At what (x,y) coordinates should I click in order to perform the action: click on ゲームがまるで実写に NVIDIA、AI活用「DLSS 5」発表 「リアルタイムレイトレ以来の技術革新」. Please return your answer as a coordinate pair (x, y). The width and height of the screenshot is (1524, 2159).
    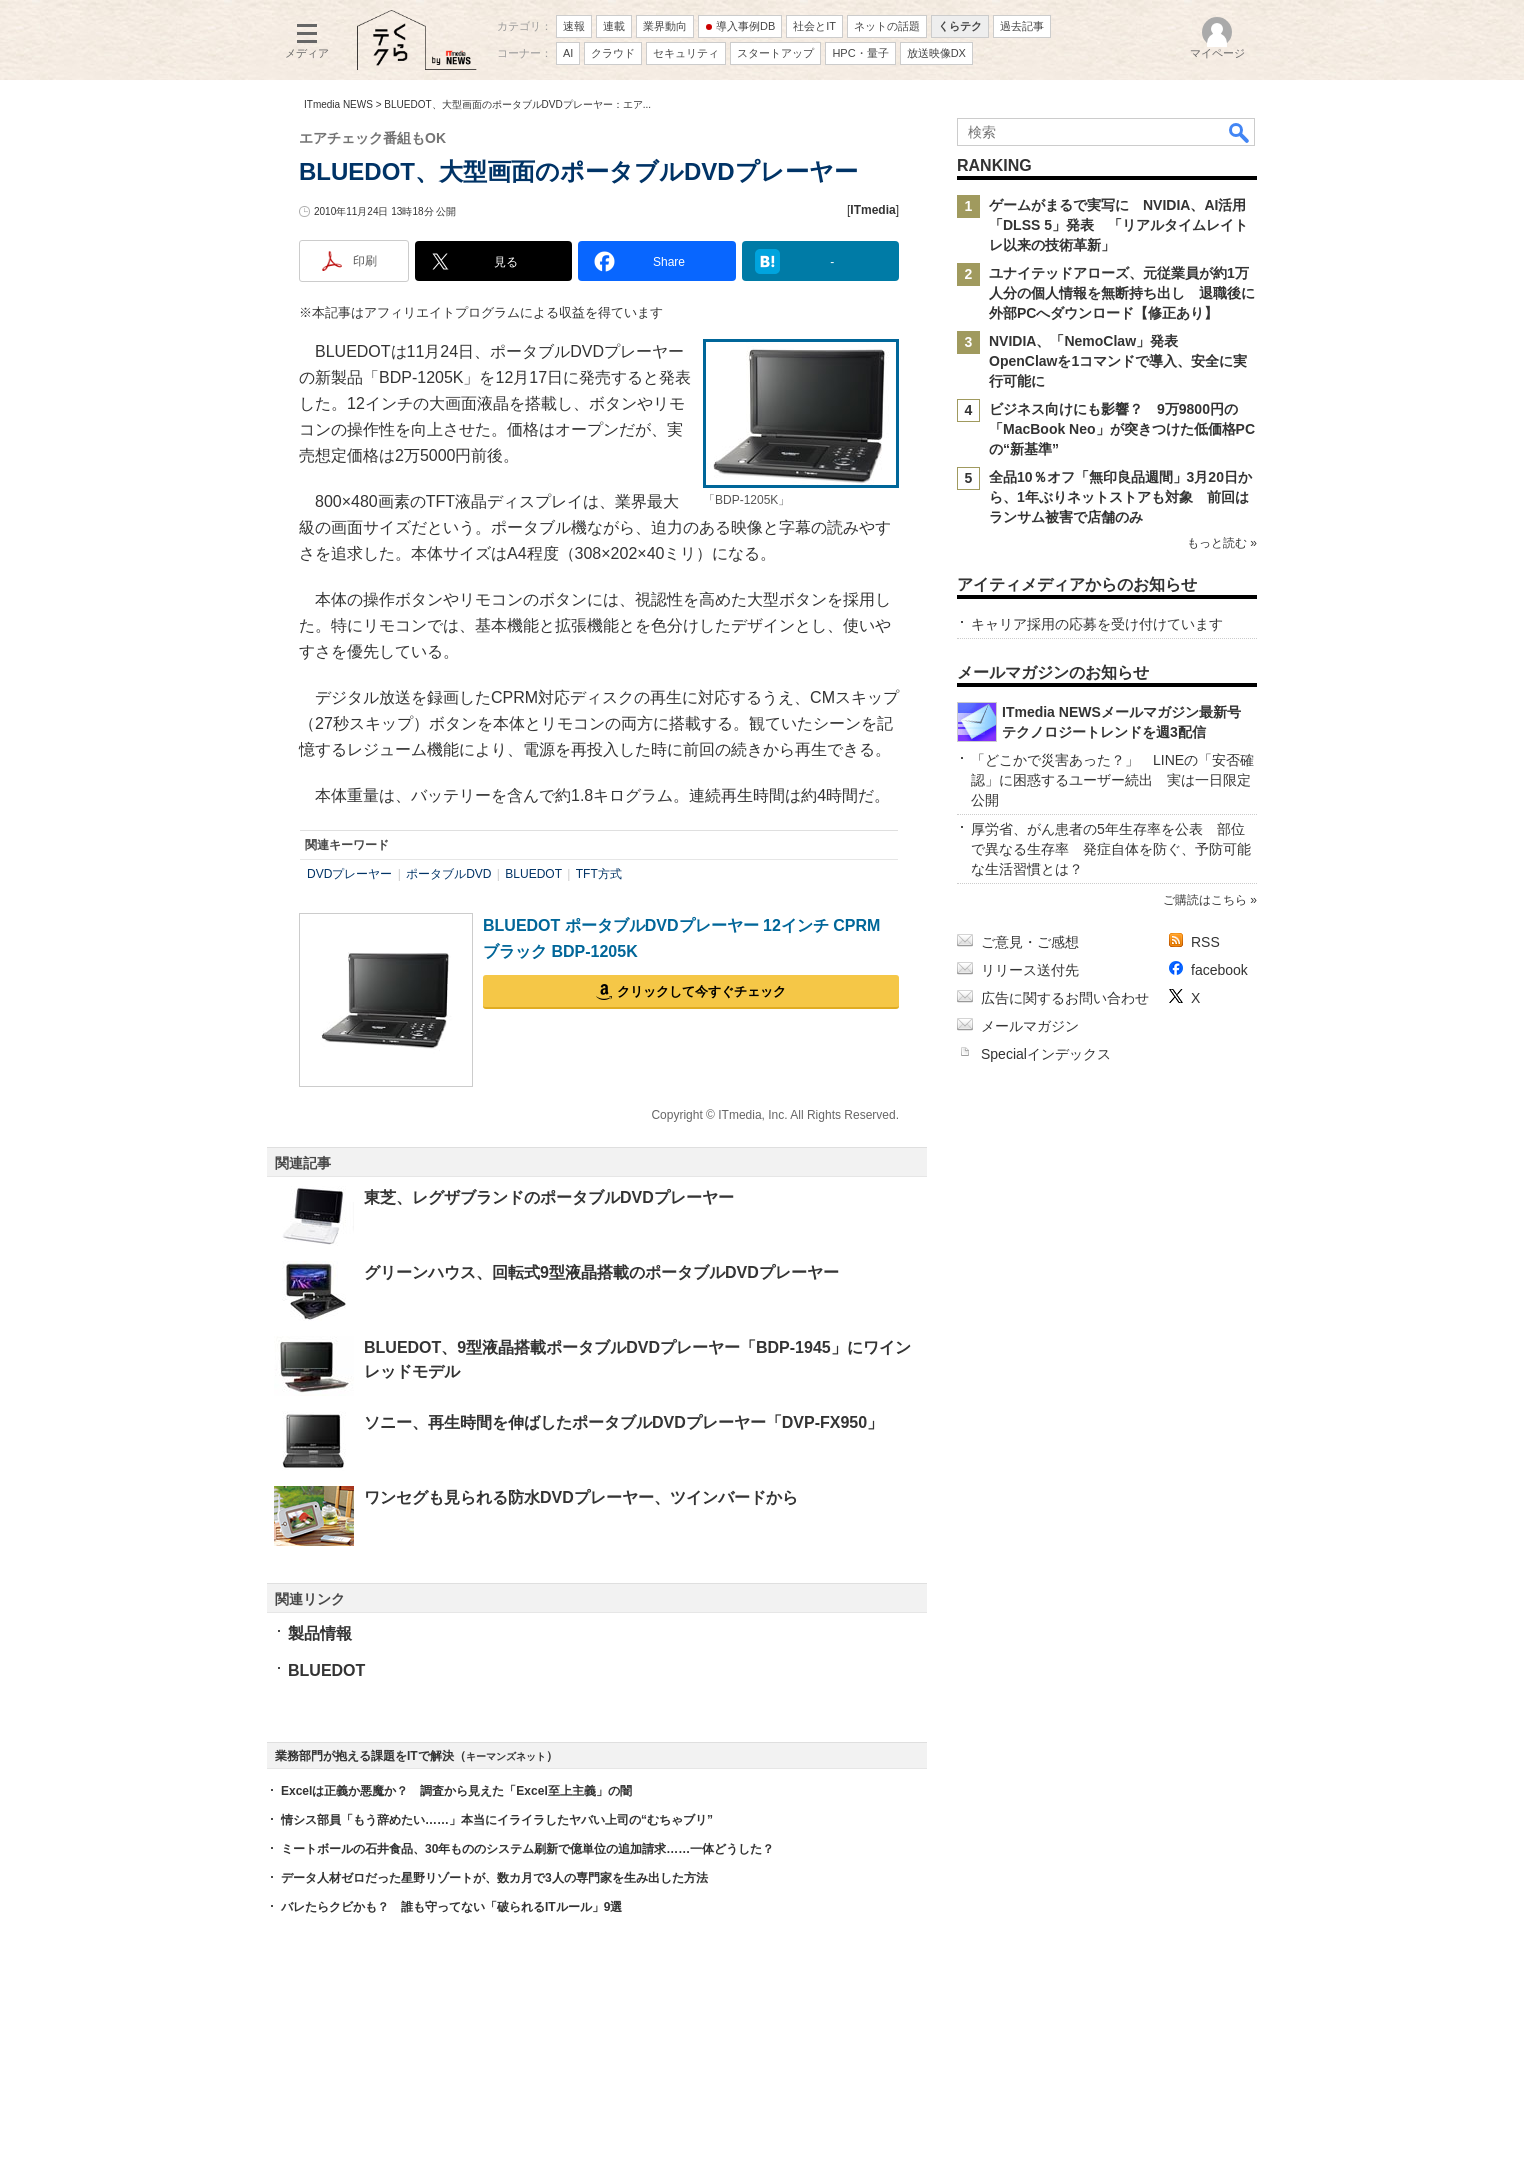
    Looking at the image, I should click on (1118, 225).